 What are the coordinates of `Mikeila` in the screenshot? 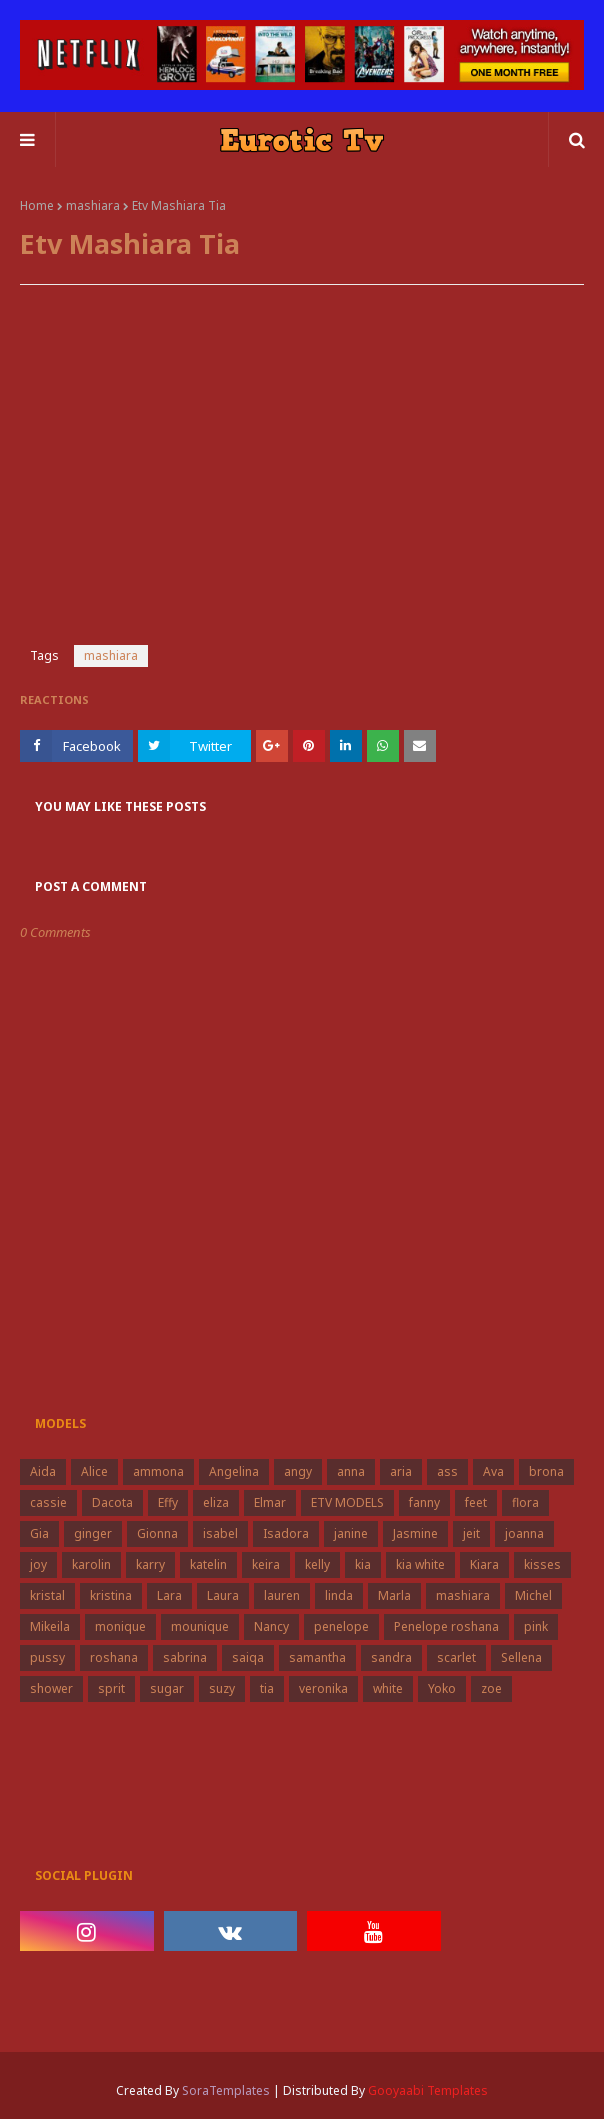 It's located at (50, 1626).